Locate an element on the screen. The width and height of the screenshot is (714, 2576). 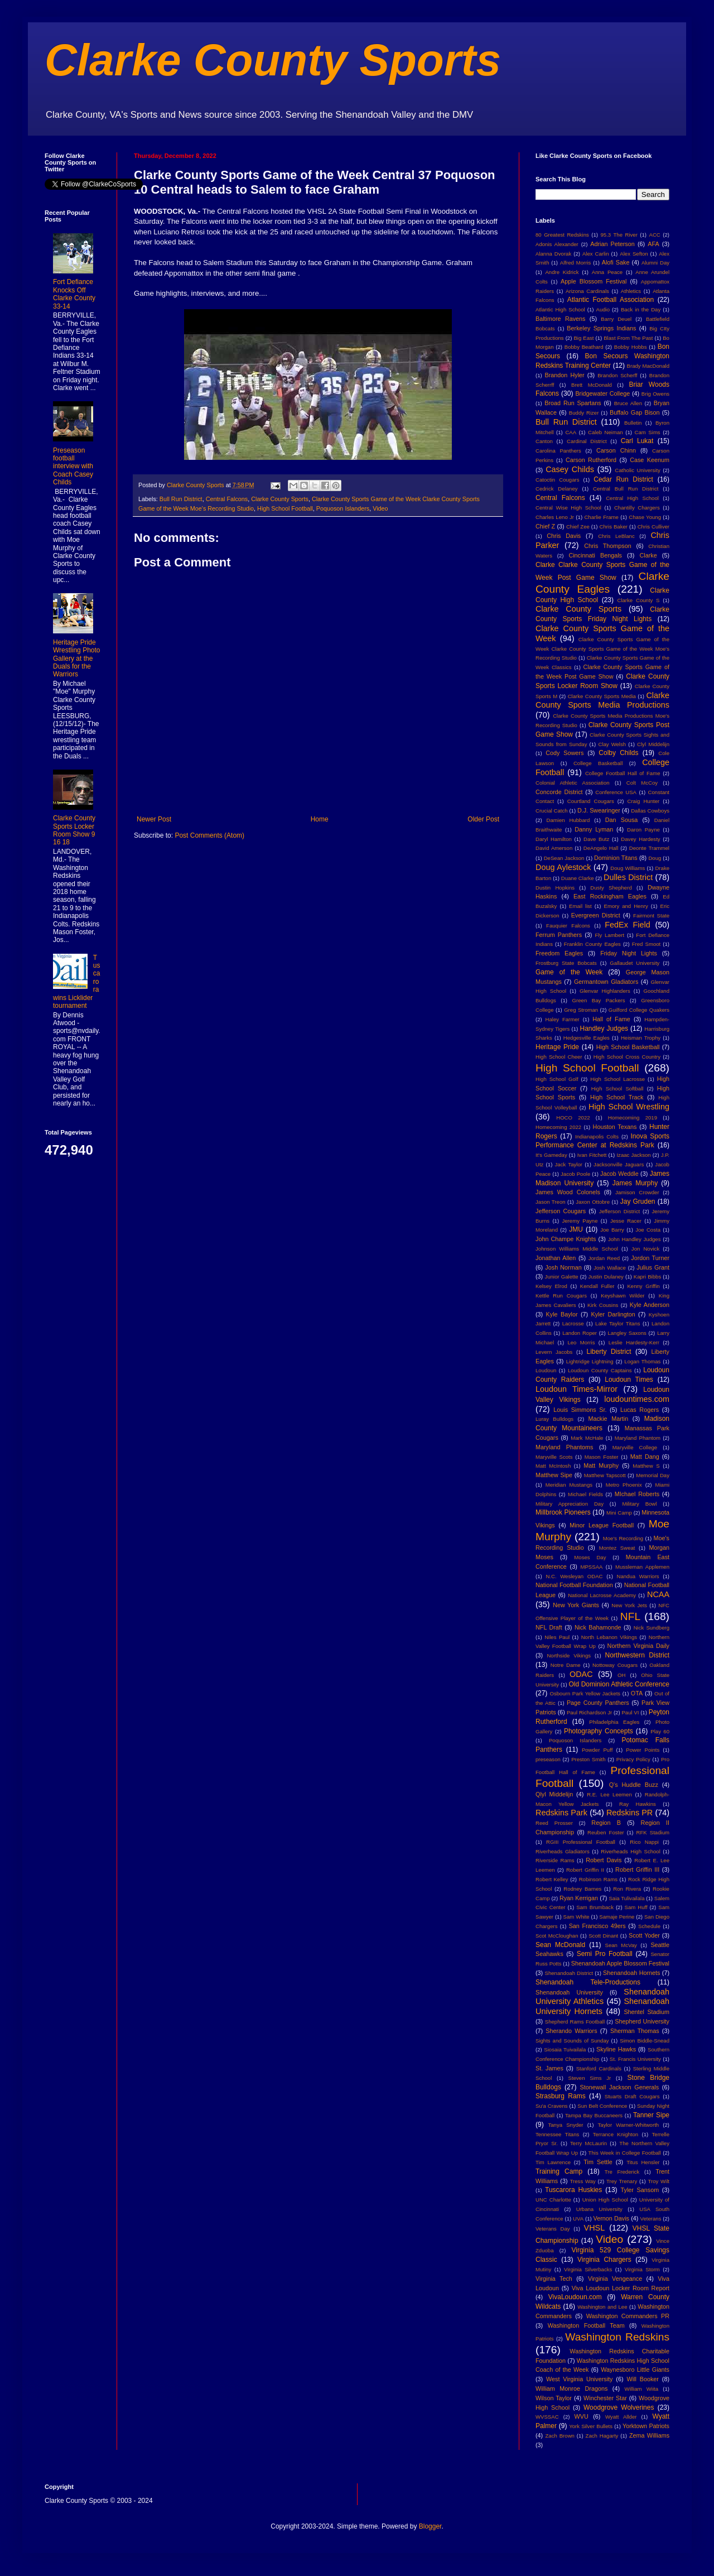
VivaLoudoun.com is located at coordinates (575, 2297).